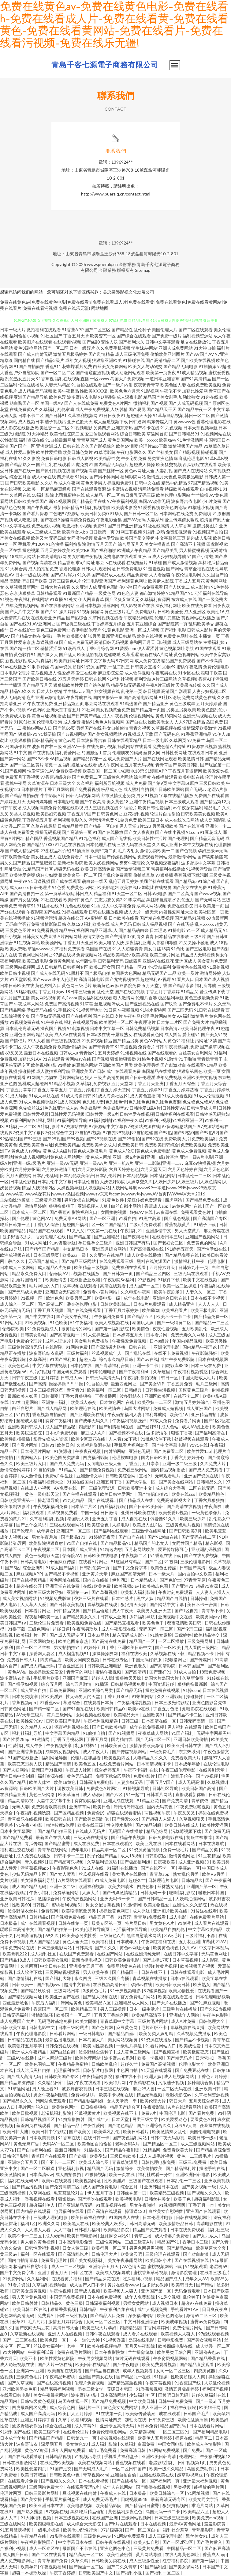 The image size is (231, 2576). Describe the element at coordinates (146, 611) in the screenshot. I see `免费电影片` at that location.